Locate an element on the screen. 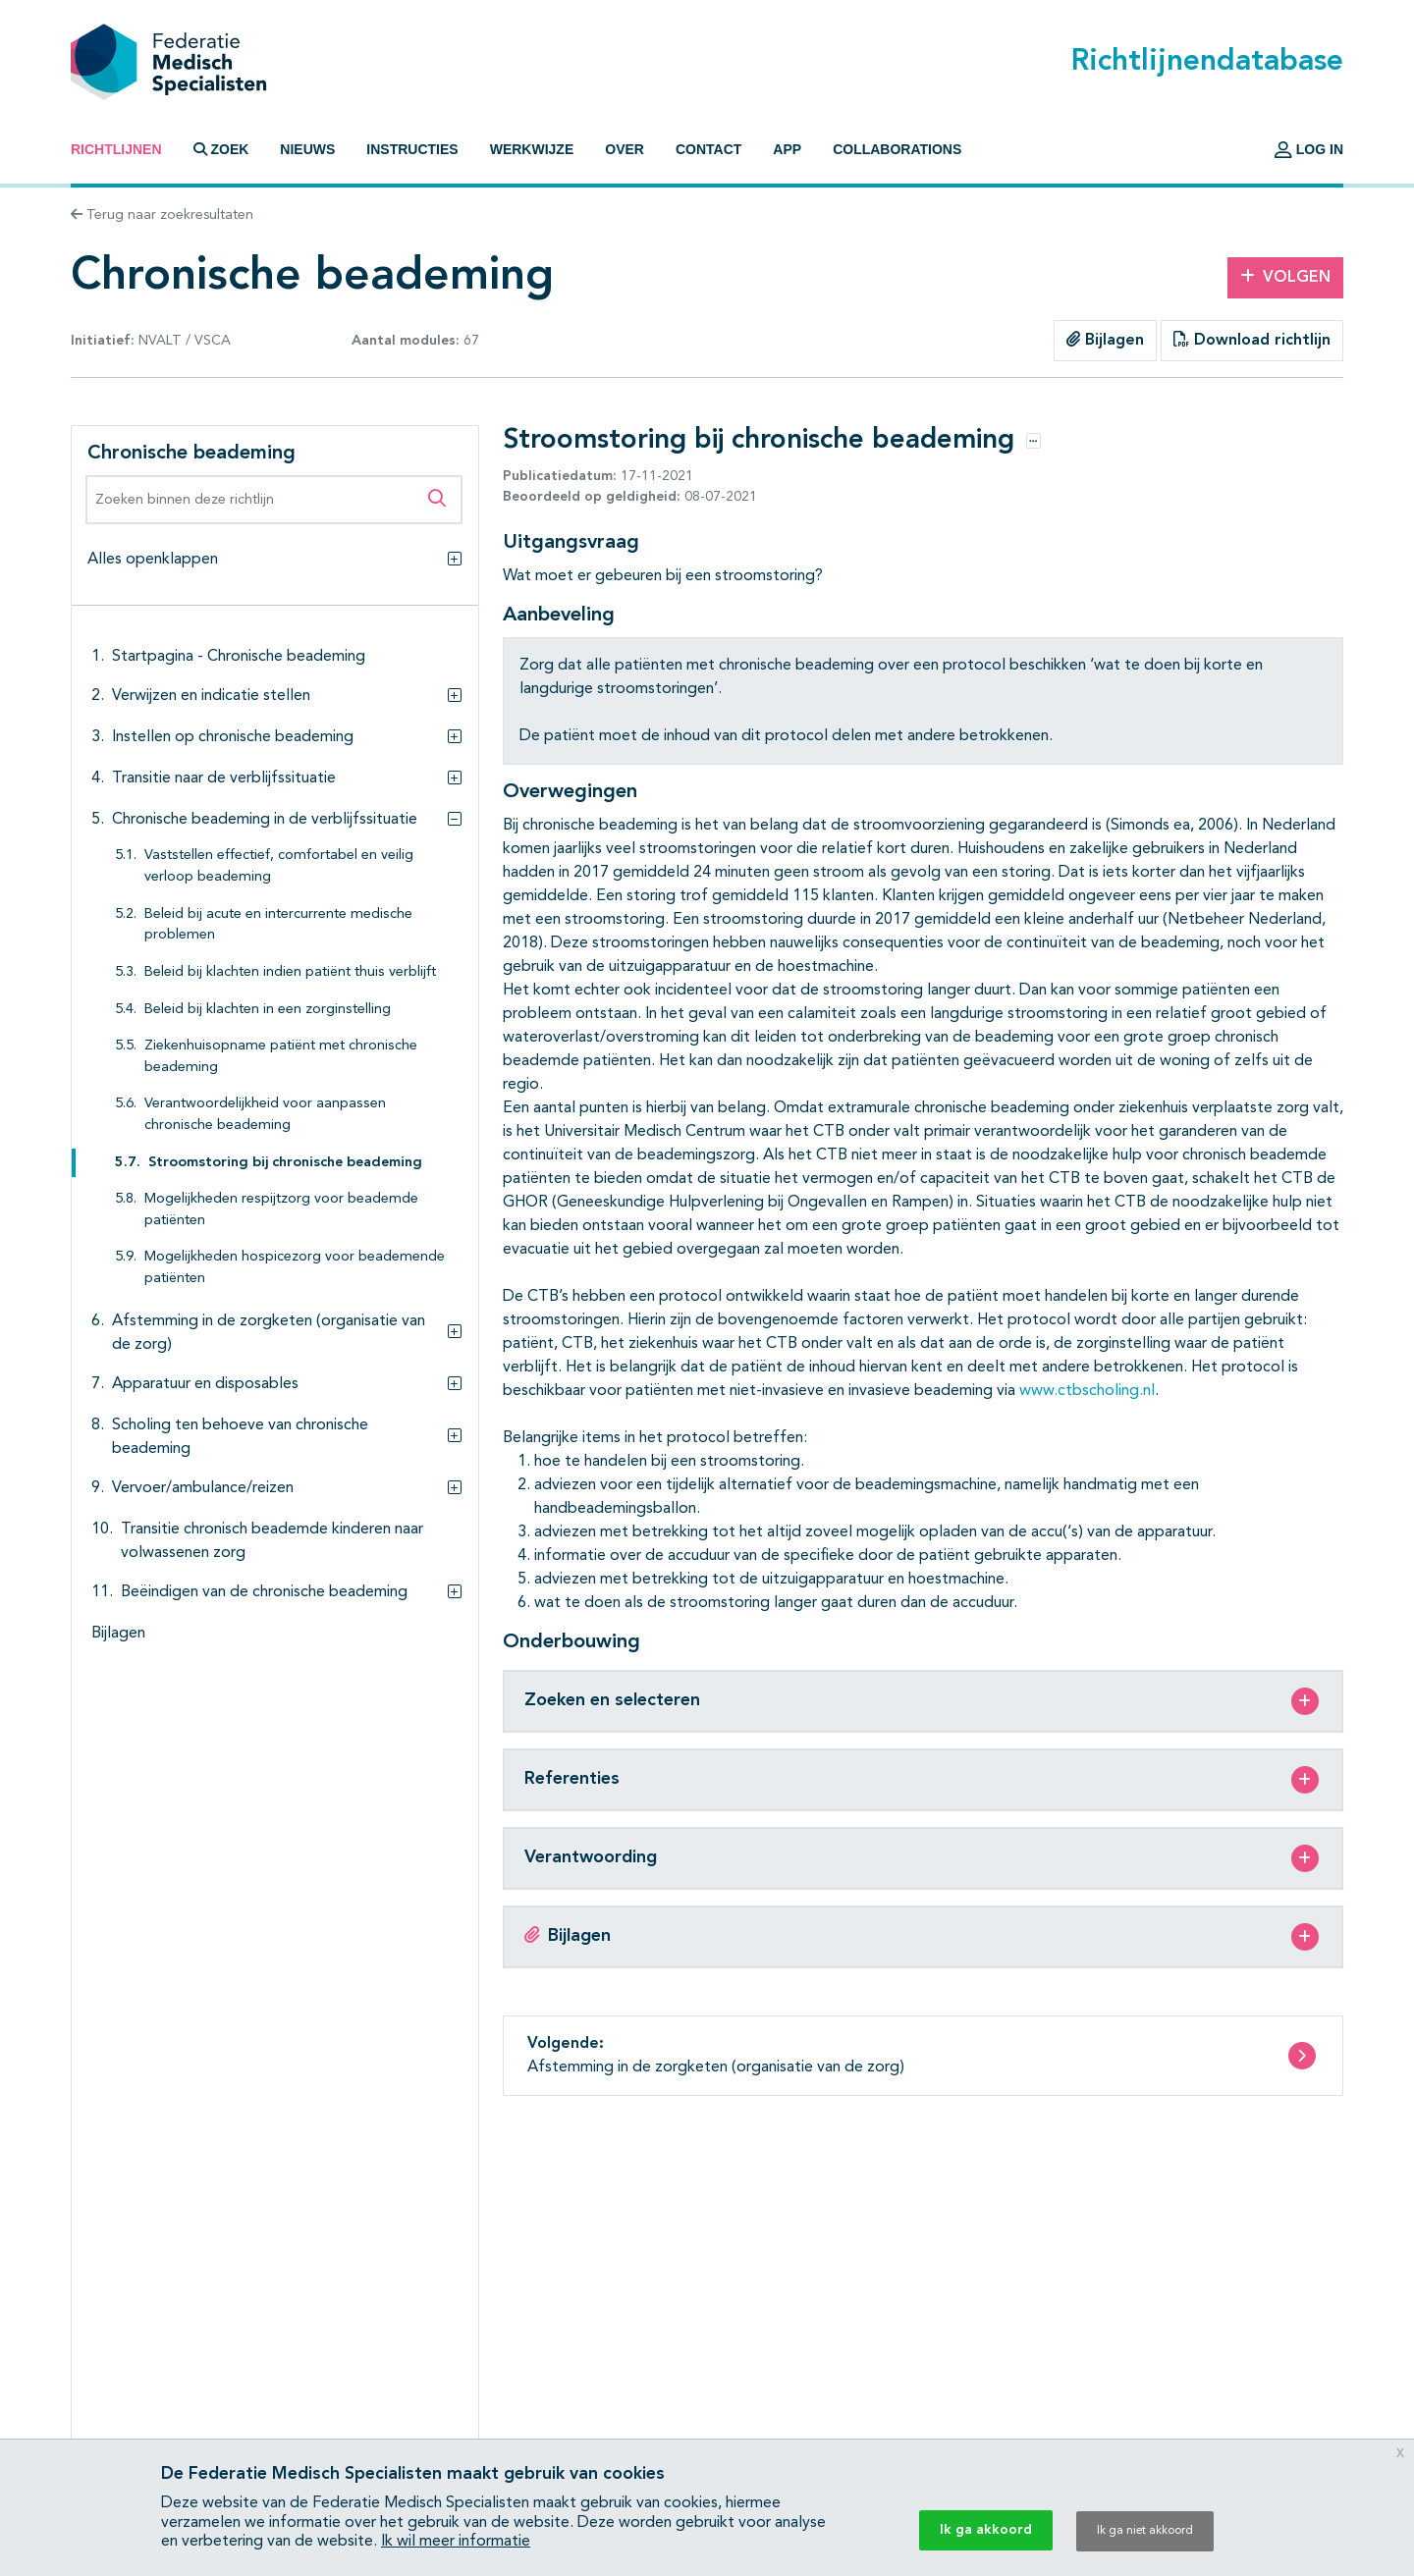 This screenshot has width=1414, height=2576. Volgen is located at coordinates (1285, 277).